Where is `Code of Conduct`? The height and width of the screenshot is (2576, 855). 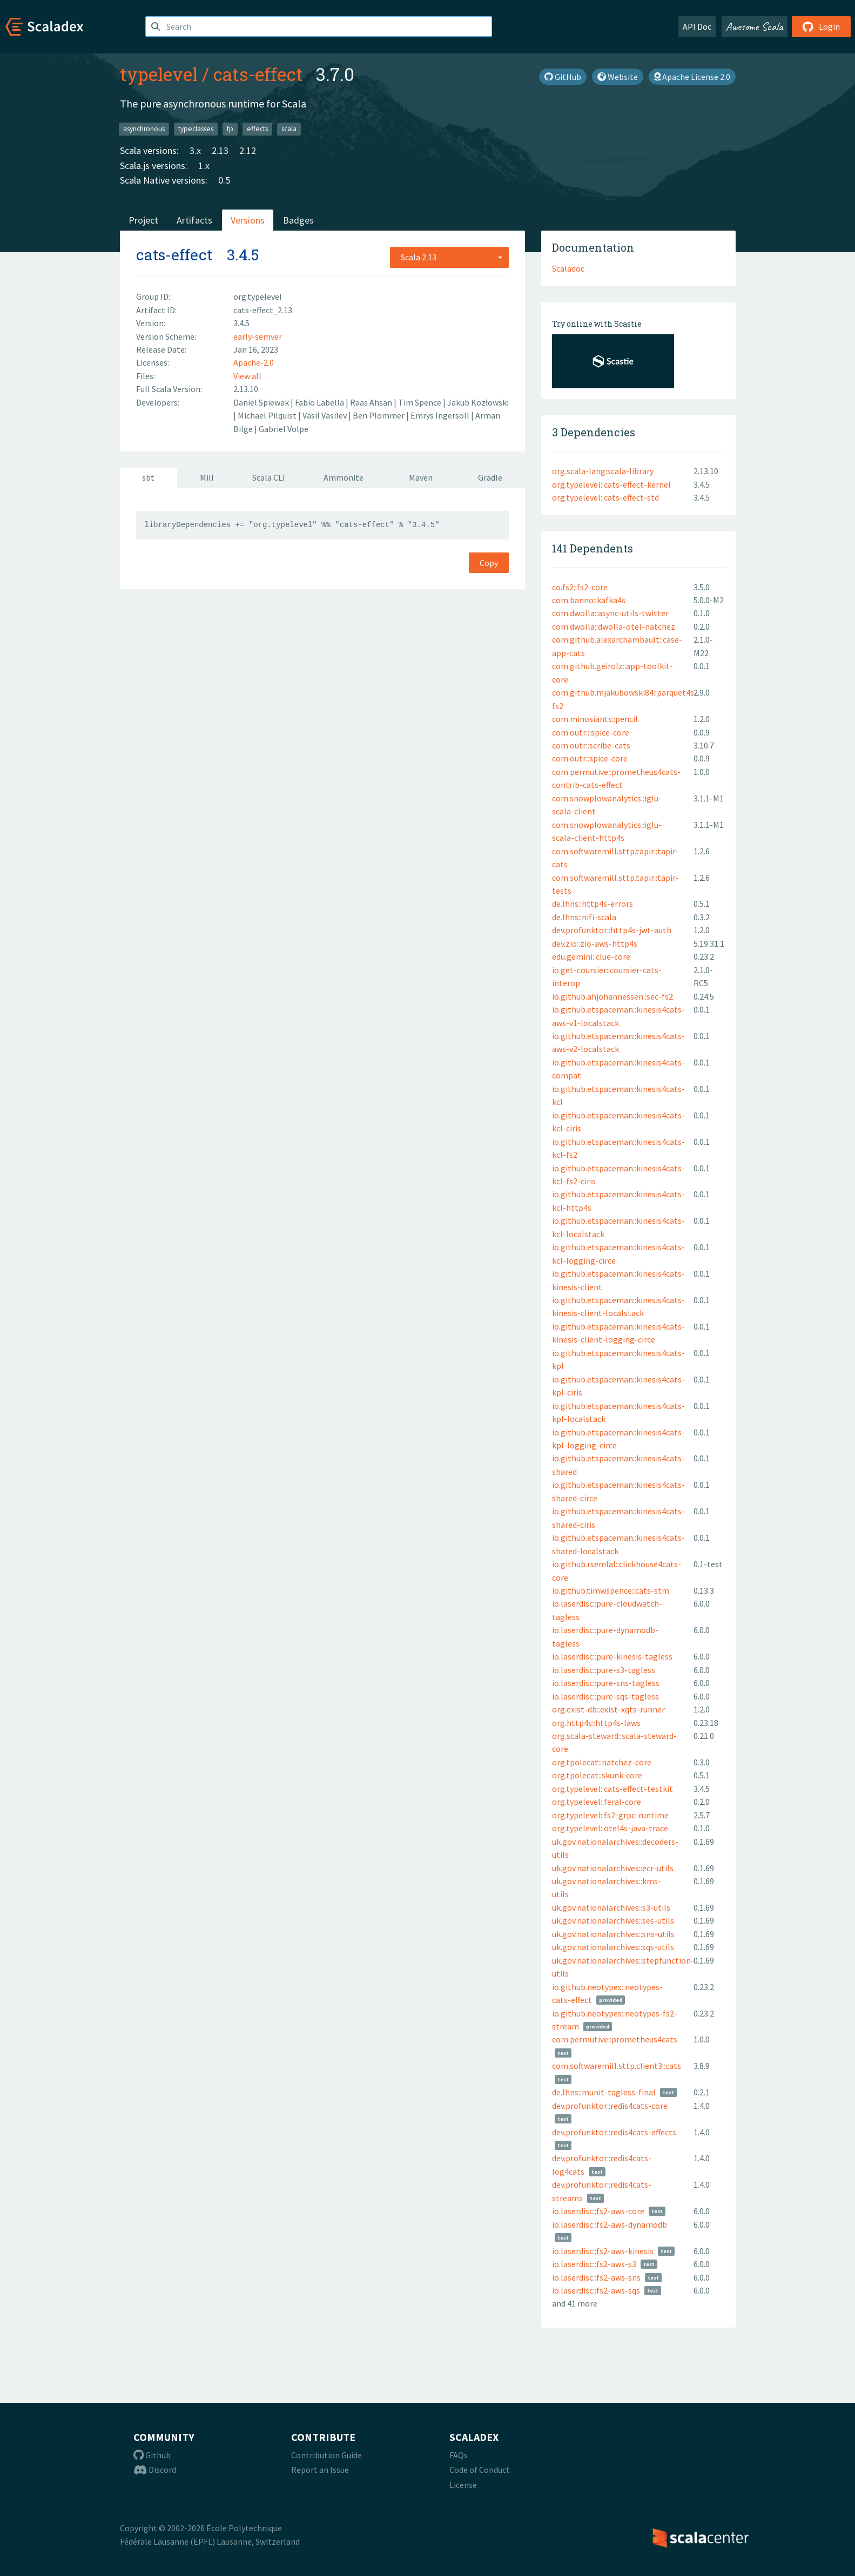 Code of Conduct is located at coordinates (479, 2469).